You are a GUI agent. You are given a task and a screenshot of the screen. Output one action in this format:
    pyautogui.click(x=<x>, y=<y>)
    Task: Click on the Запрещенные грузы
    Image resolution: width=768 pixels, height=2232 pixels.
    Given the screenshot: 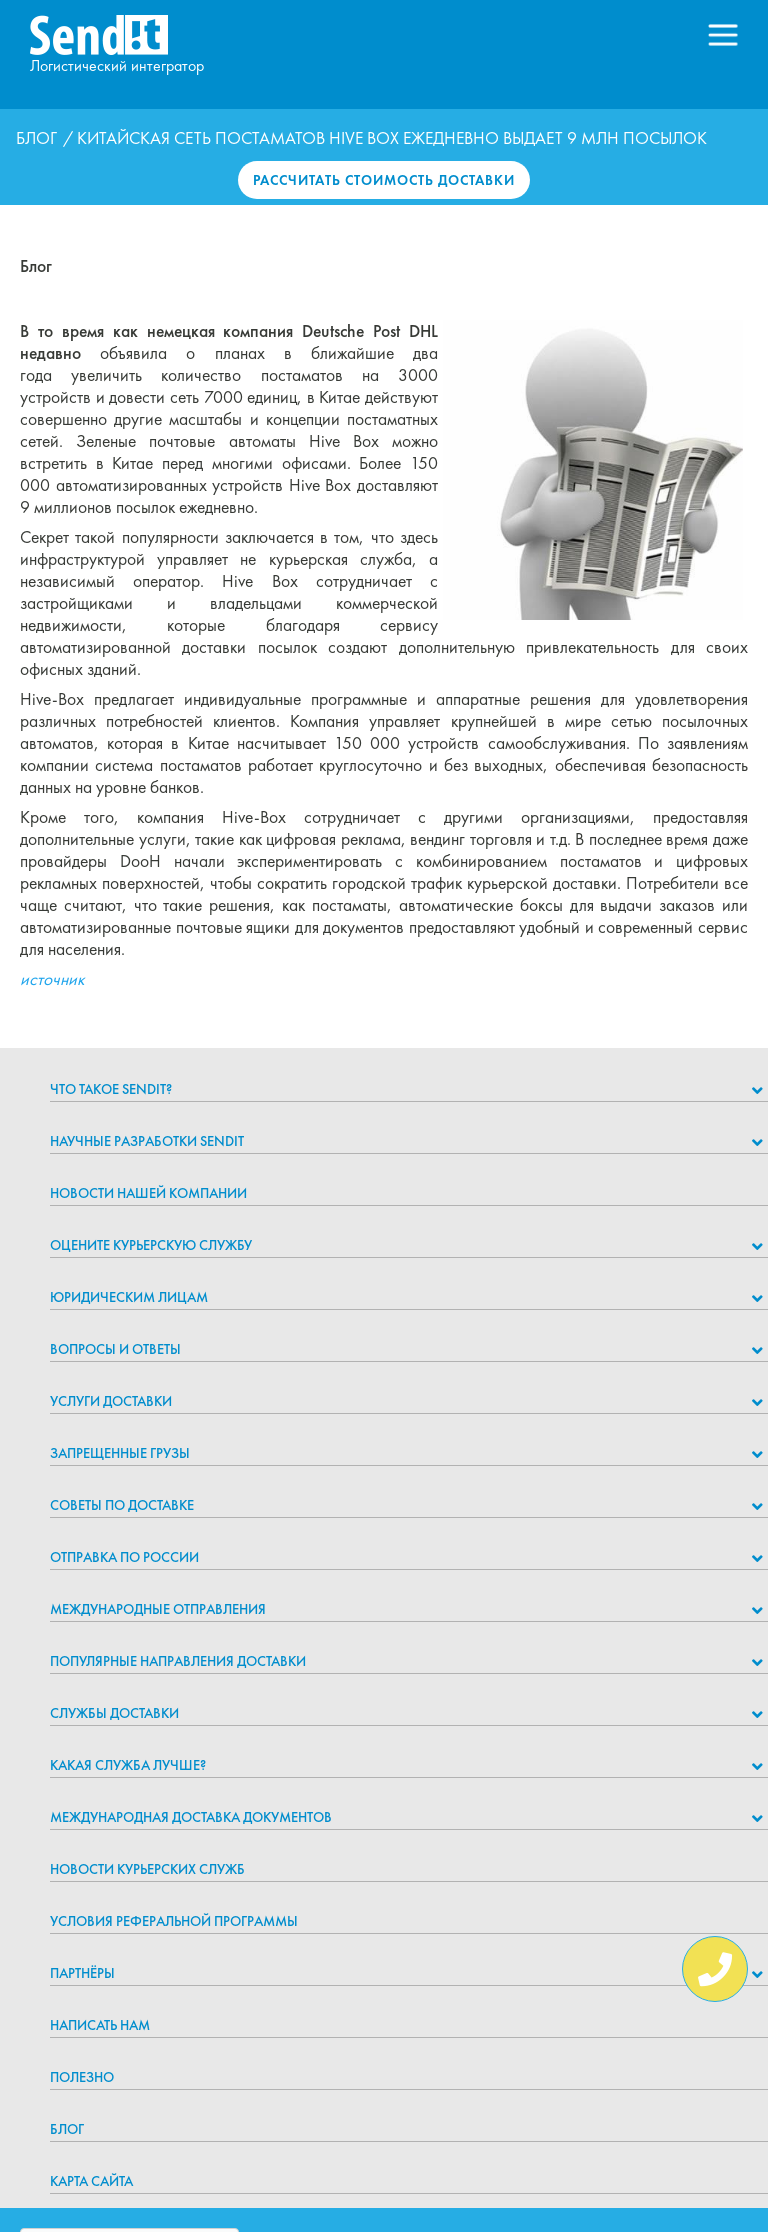 What is the action you would take?
    pyautogui.click(x=120, y=1453)
    